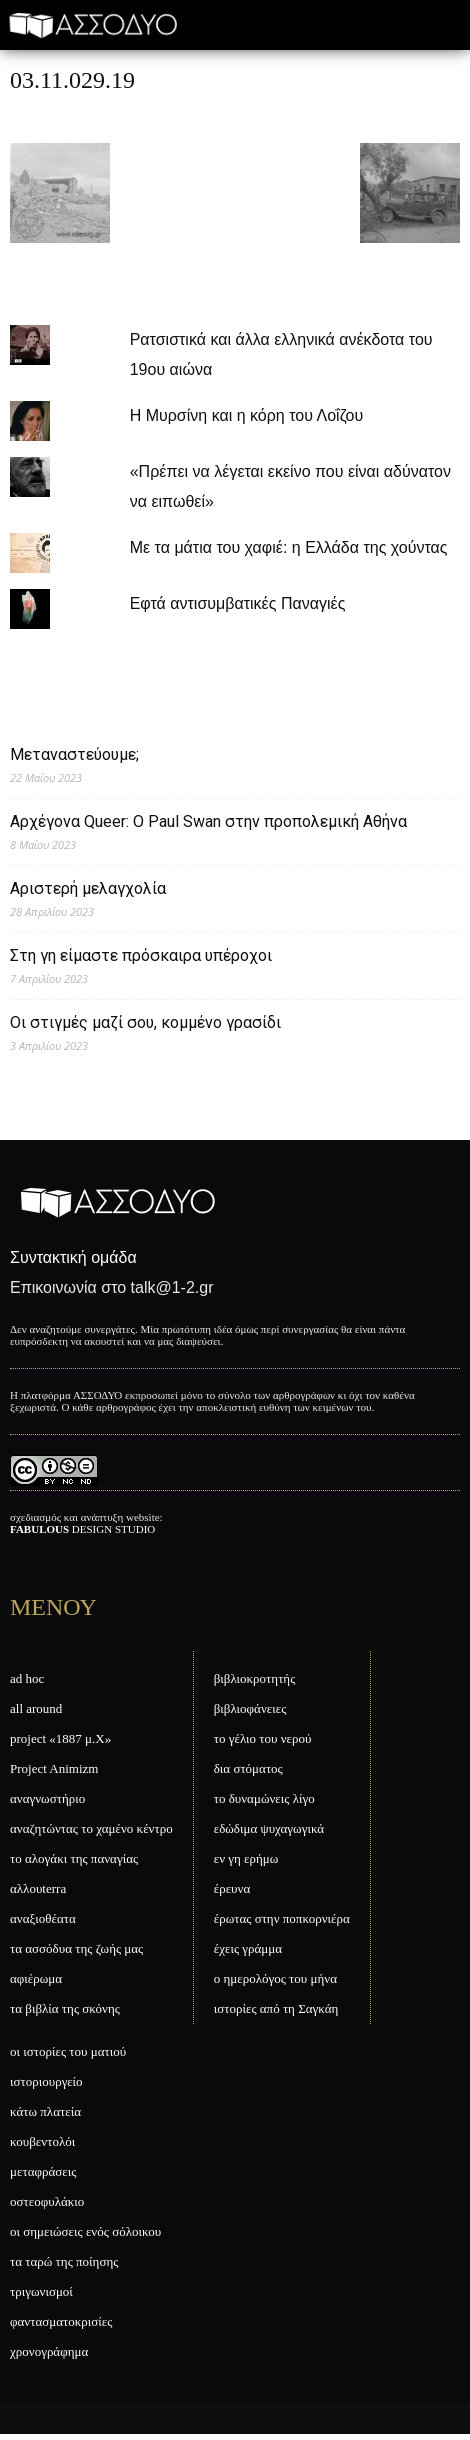 Image resolution: width=470 pixels, height=2440 pixels. I want to click on χρονογράφημα, so click(49, 2351).